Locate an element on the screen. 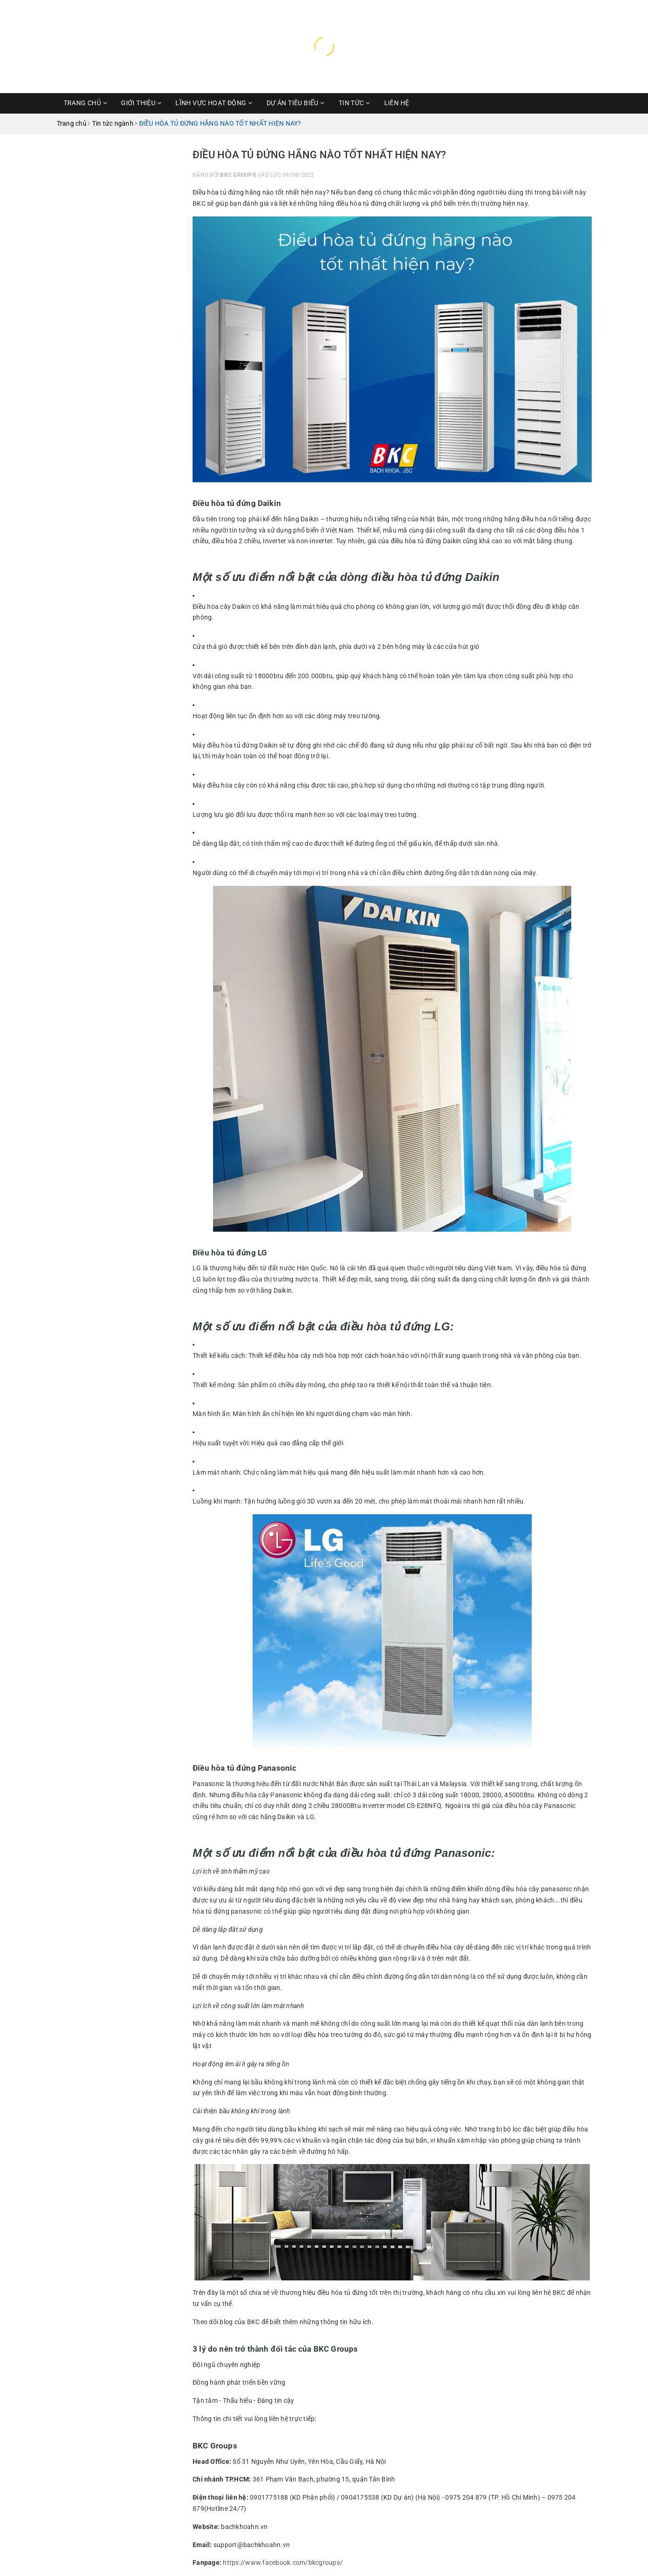 This screenshot has width=648, height=2576. Lĩnh vực hoạt động is located at coordinates (213, 103).